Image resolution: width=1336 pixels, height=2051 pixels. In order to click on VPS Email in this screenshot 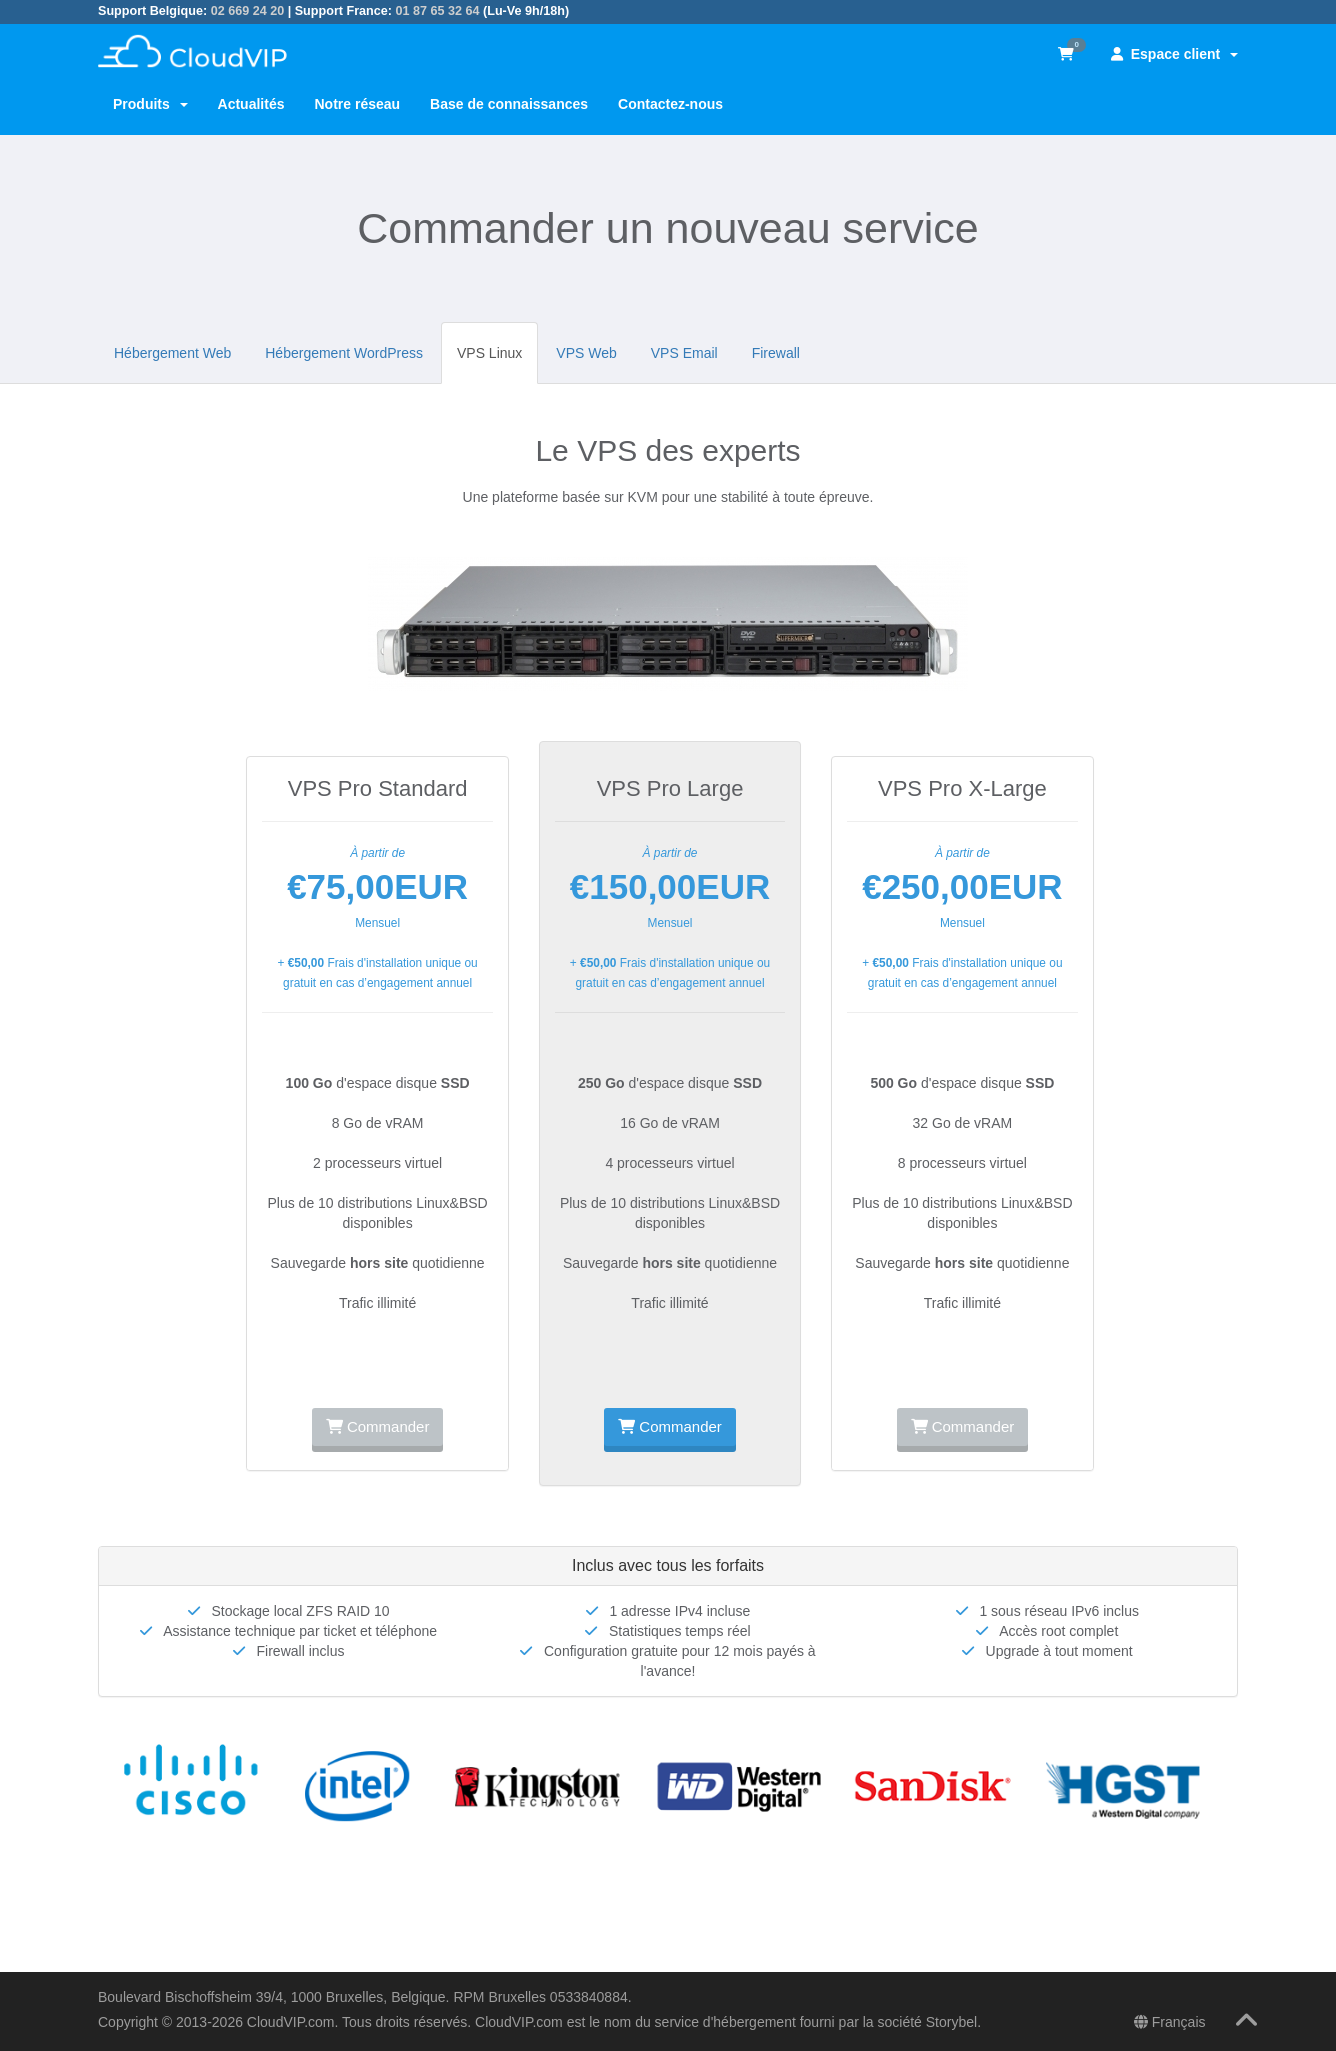, I will do `click(684, 353)`.